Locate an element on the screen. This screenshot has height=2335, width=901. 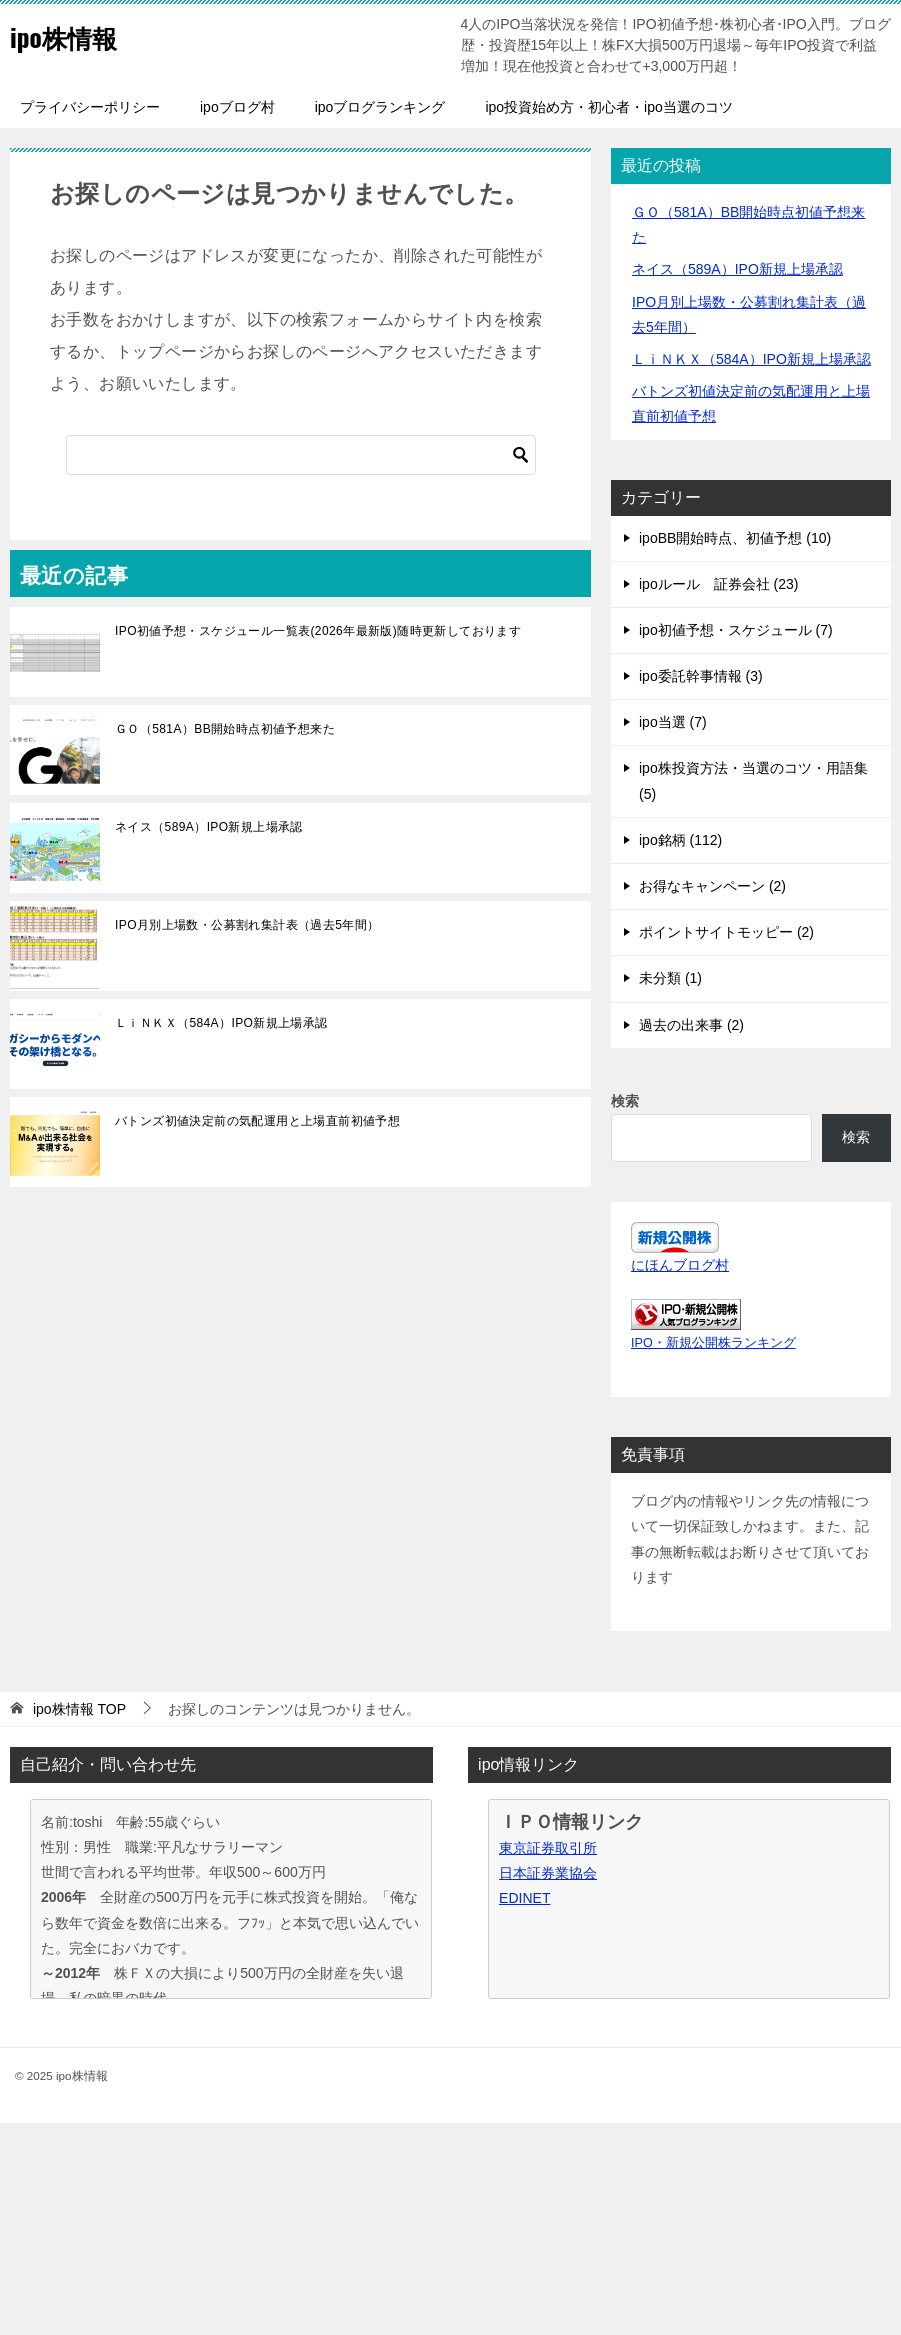
ipoブログランキング is located at coordinates (380, 107).